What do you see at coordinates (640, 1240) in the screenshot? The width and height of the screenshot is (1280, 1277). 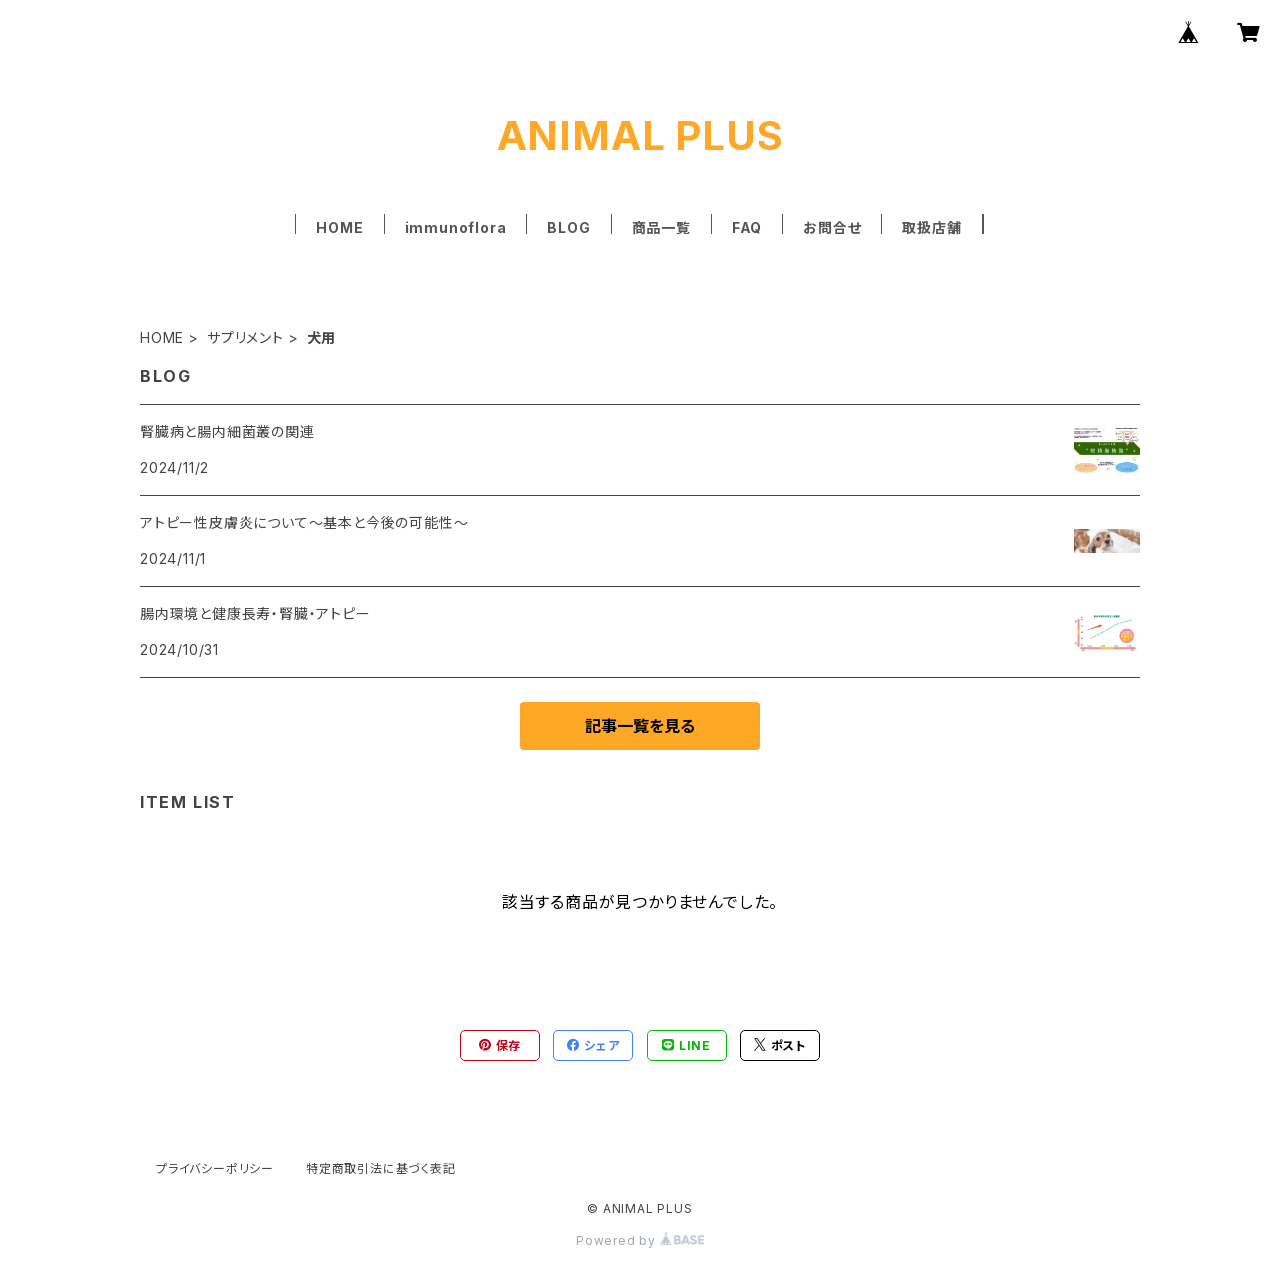 I see `Powered by` at bounding box center [640, 1240].